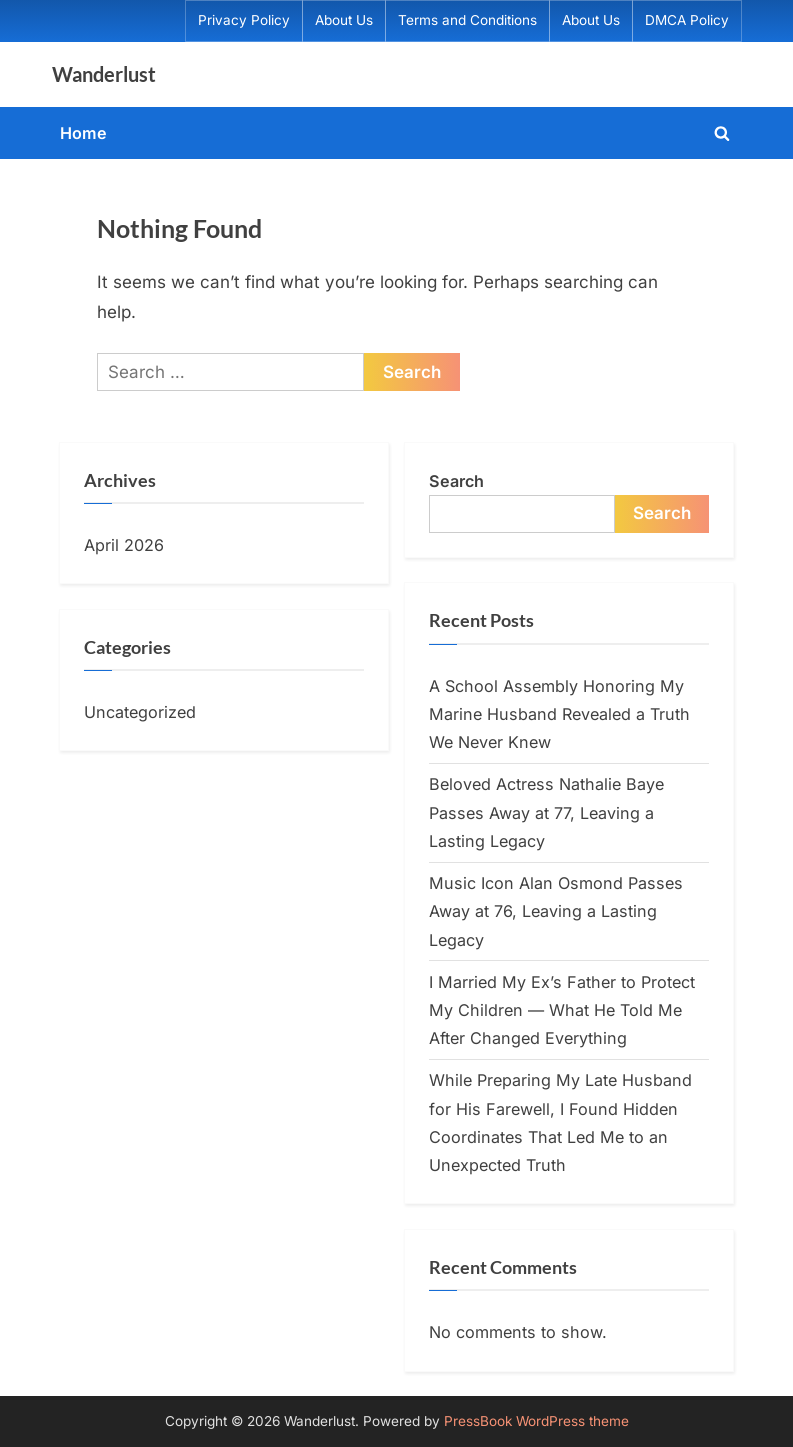  What do you see at coordinates (687, 20) in the screenshot?
I see `DMCA Policy` at bounding box center [687, 20].